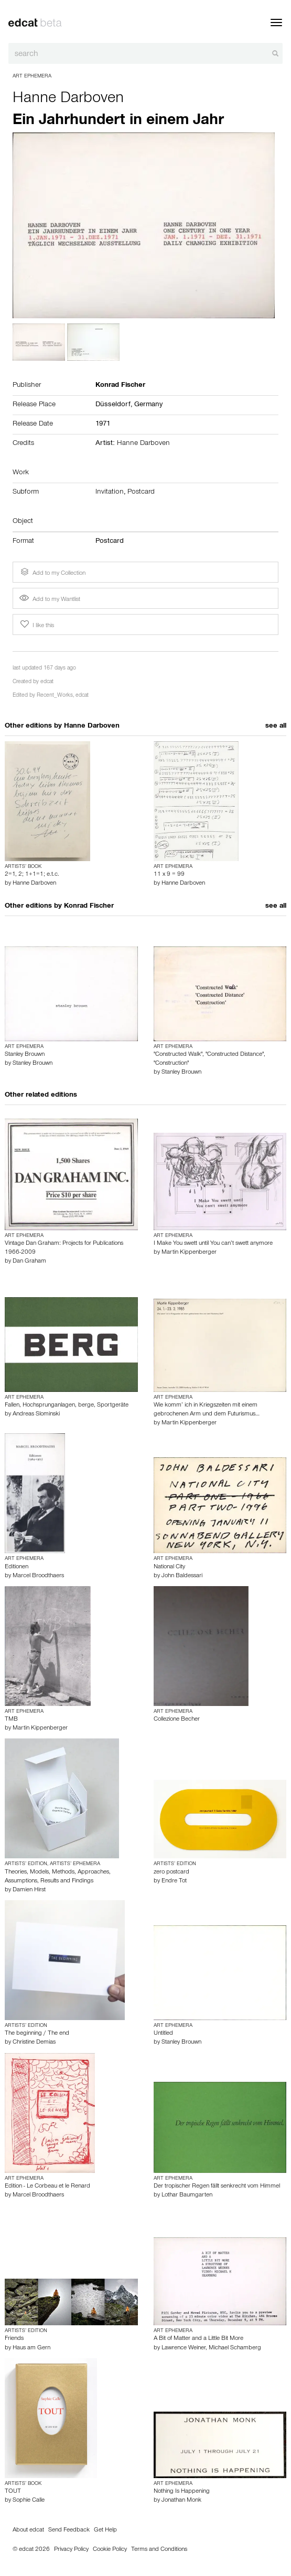 The height and width of the screenshot is (2576, 291). Describe the element at coordinates (182, 2492) in the screenshot. I see `Nothing Is Happening` at that location.